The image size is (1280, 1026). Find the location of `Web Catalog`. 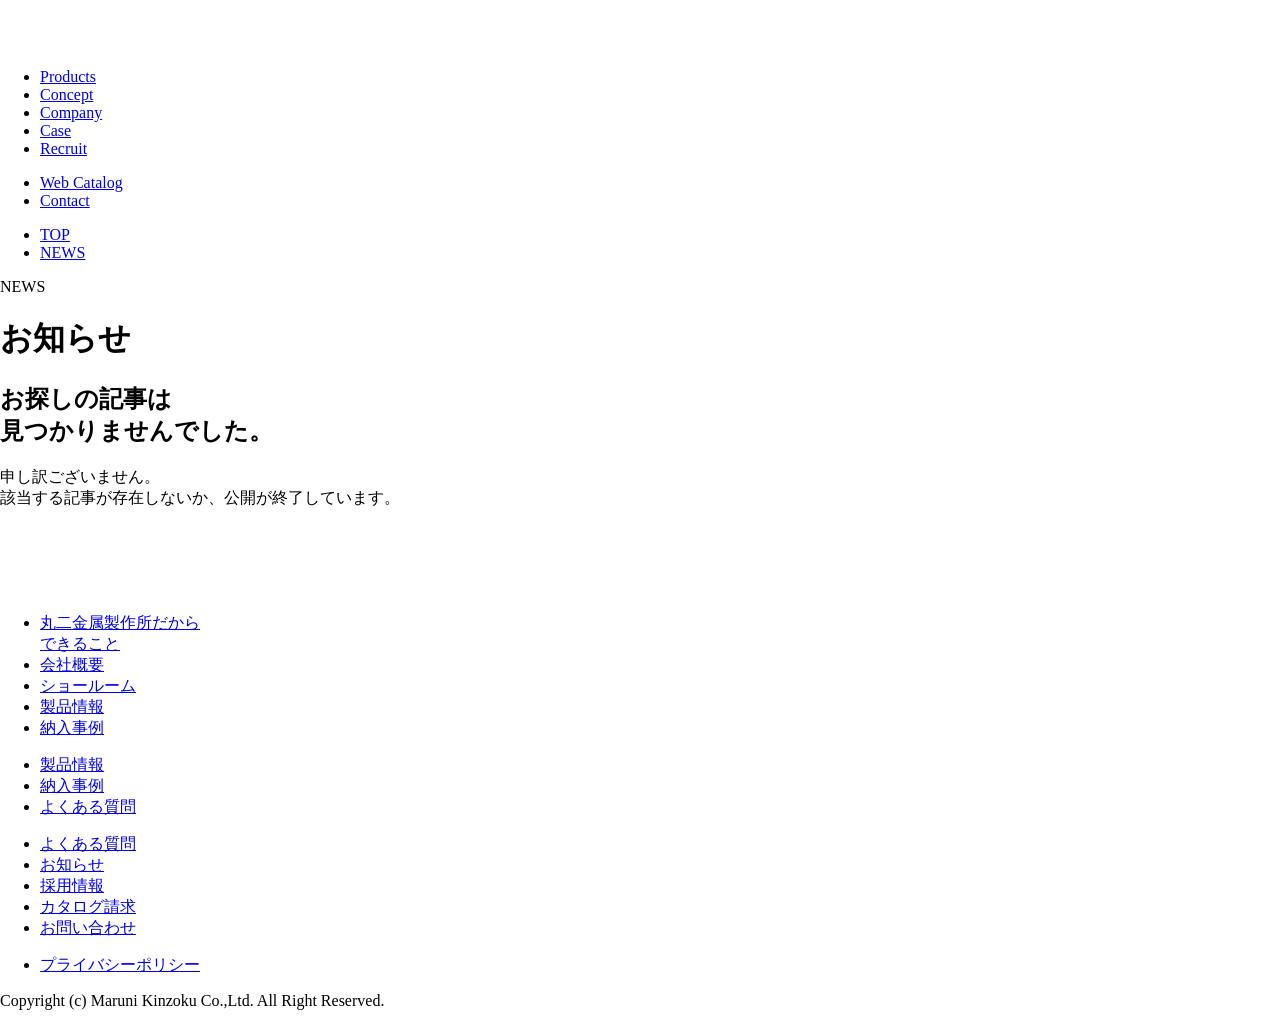

Web Catalog is located at coordinates (81, 182).